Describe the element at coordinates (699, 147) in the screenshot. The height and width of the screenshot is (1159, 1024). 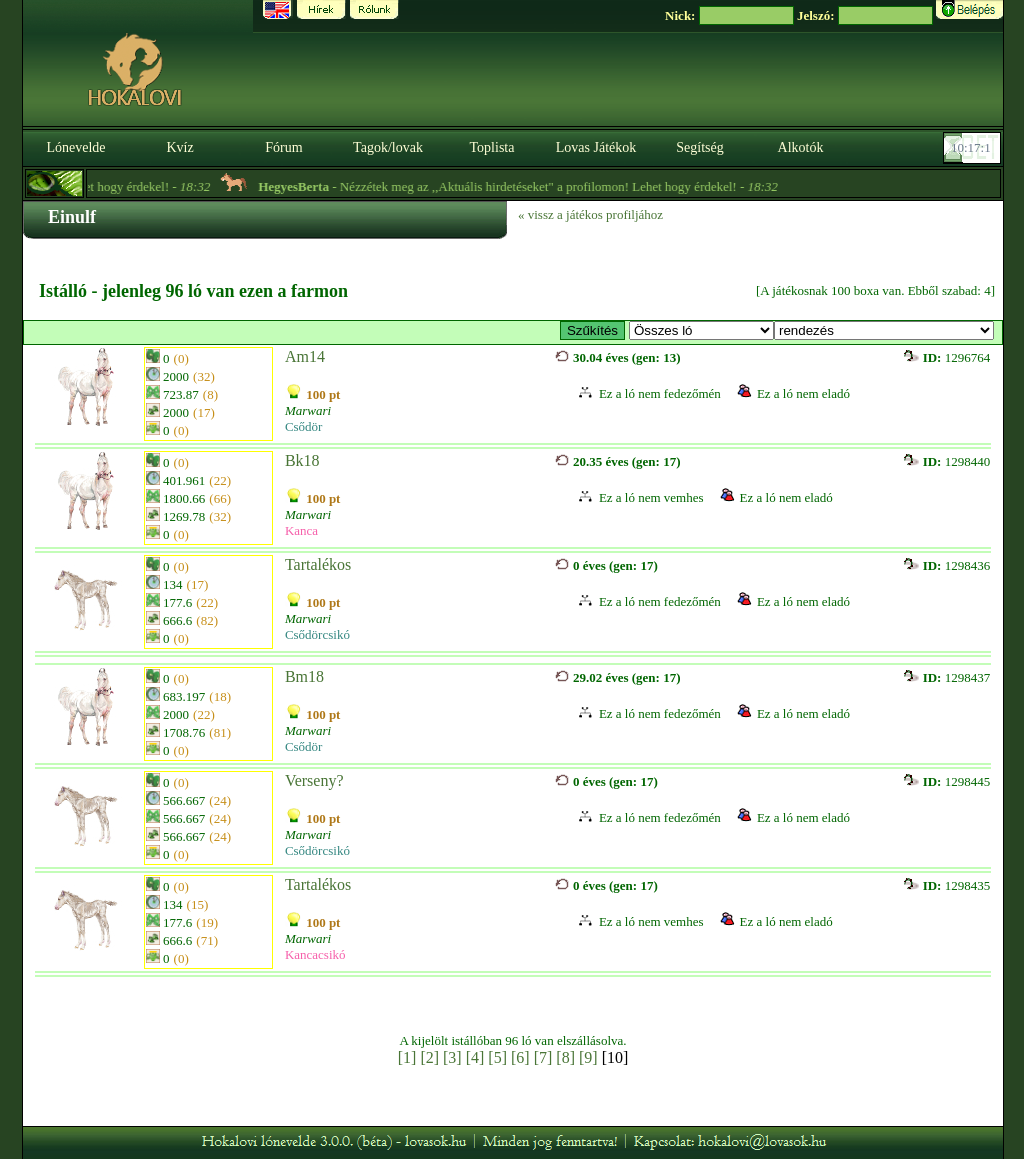
I see `Segítség` at that location.